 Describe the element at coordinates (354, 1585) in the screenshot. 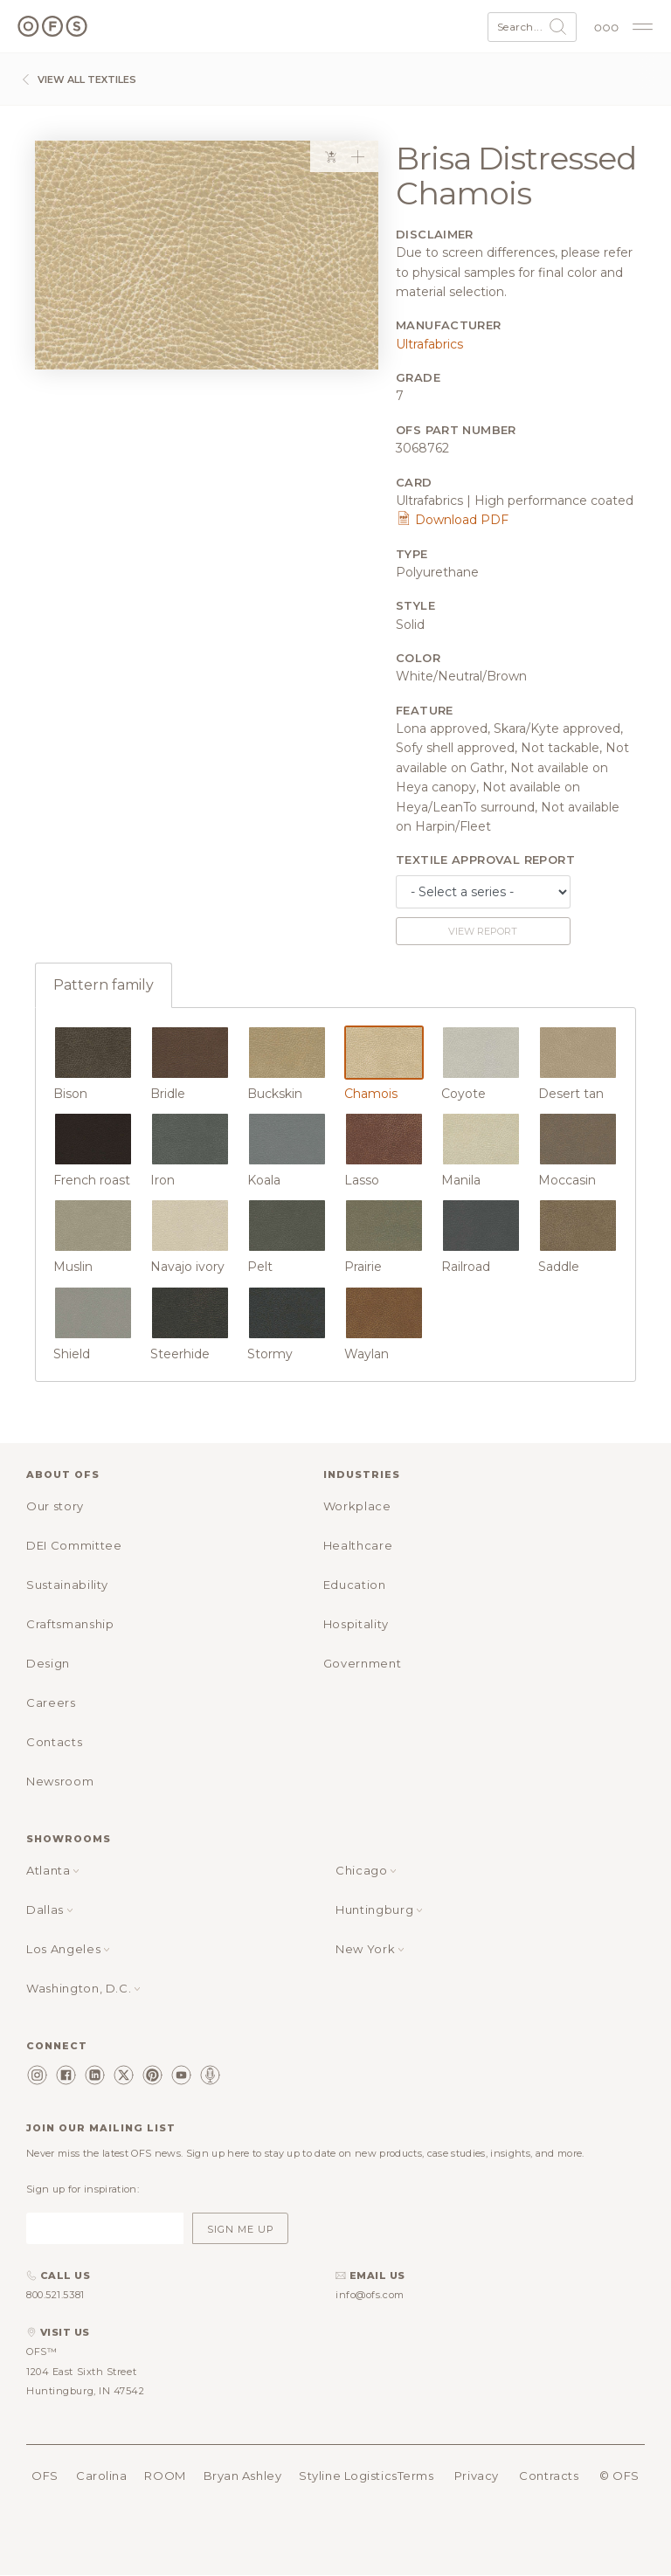

I see `Education` at that location.